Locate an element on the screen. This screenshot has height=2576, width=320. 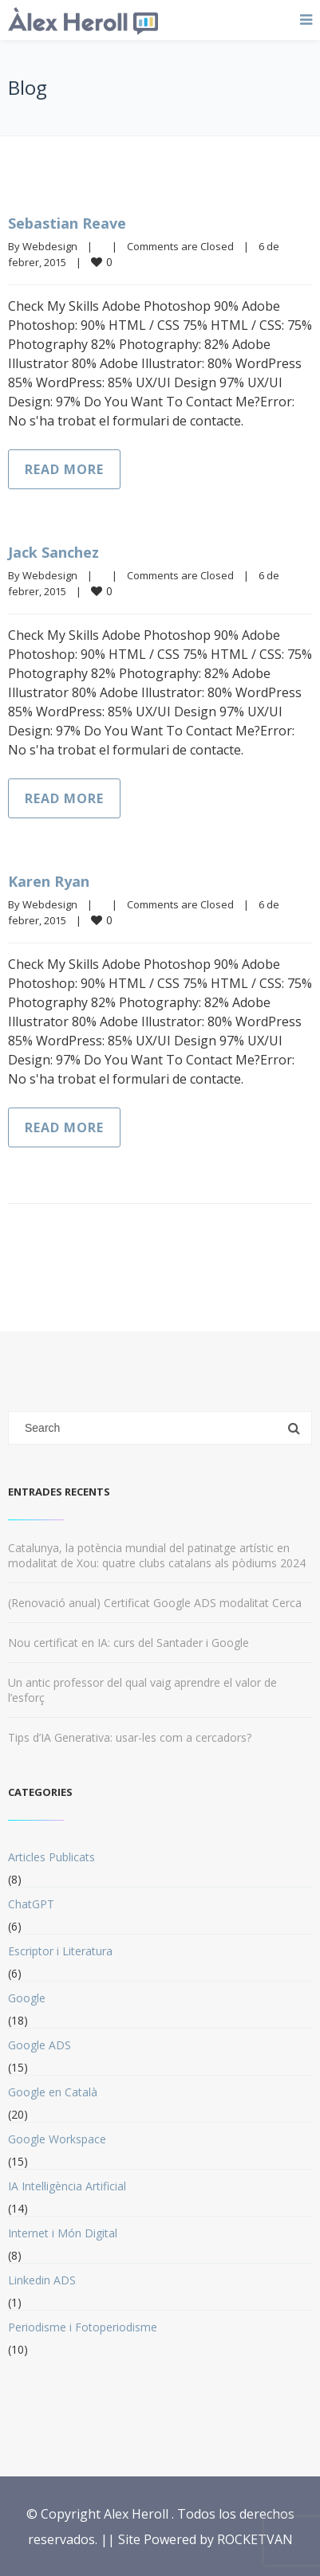
Read more is located at coordinates (64, 469).